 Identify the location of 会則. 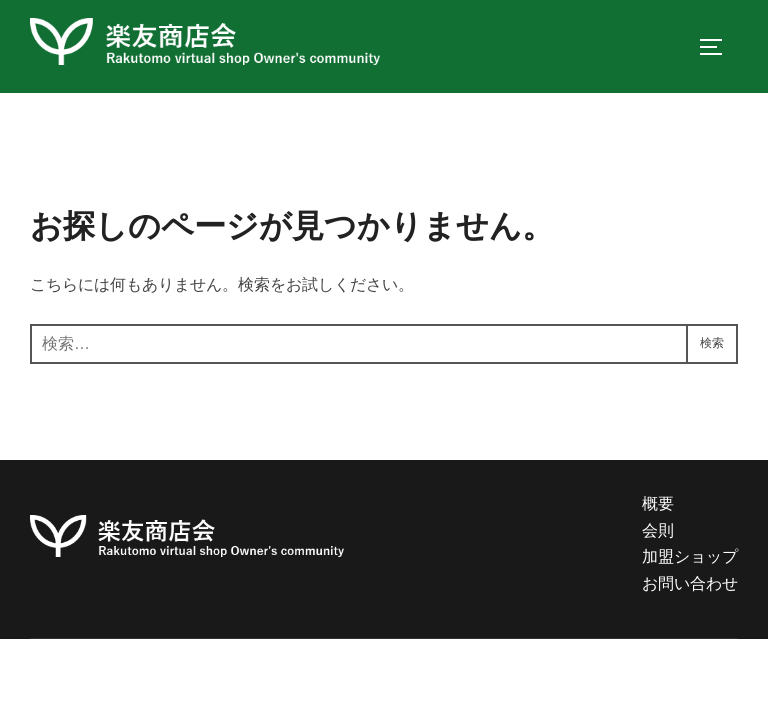
(658, 530).